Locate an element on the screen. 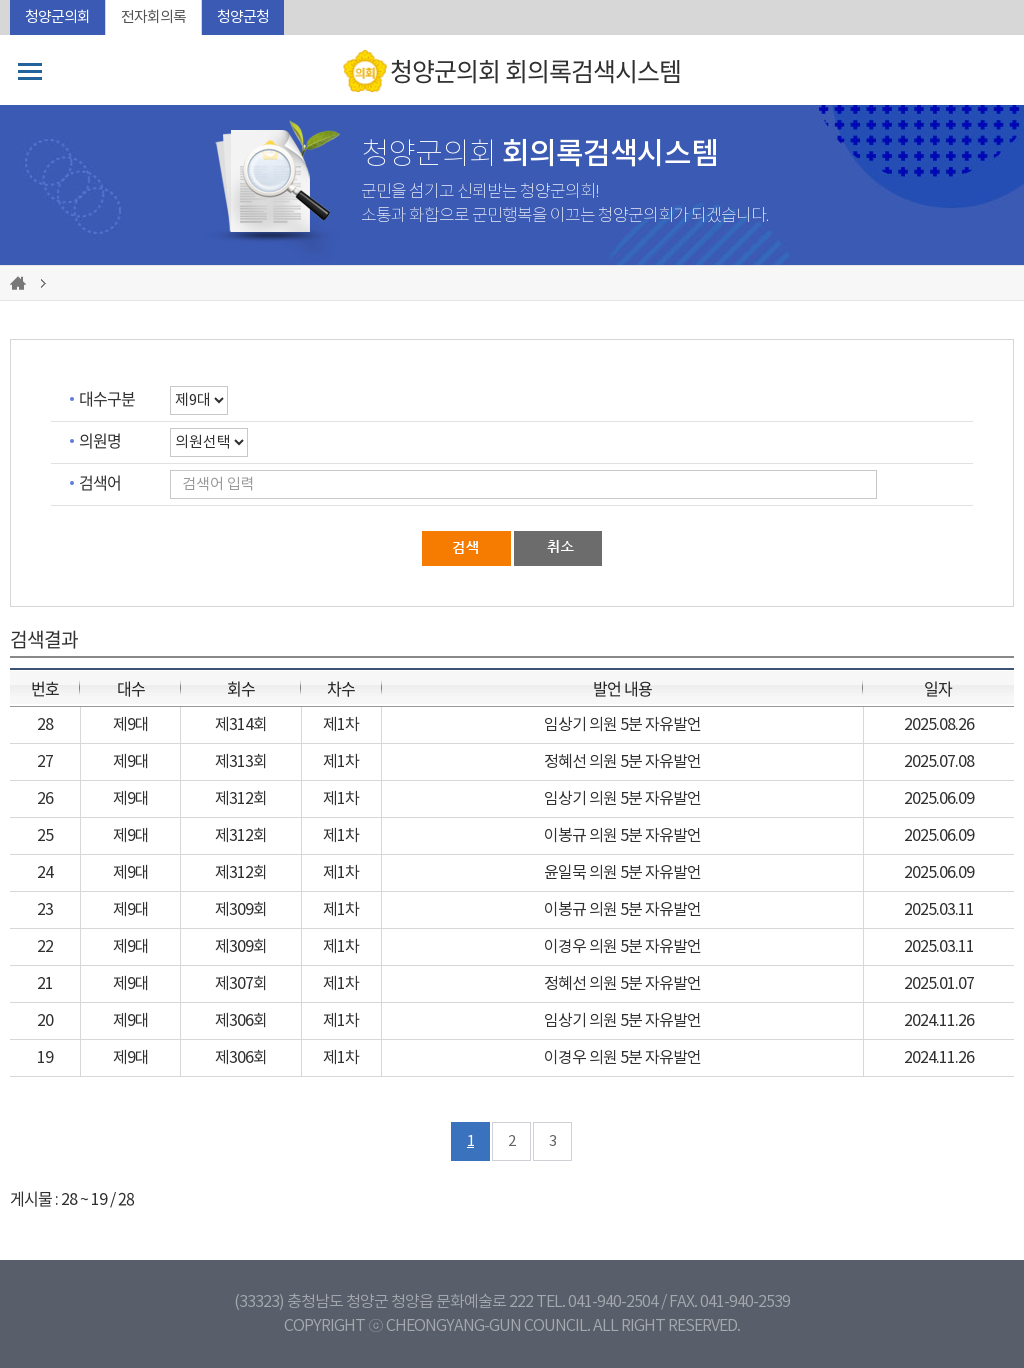  20 is located at coordinates (45, 1021).